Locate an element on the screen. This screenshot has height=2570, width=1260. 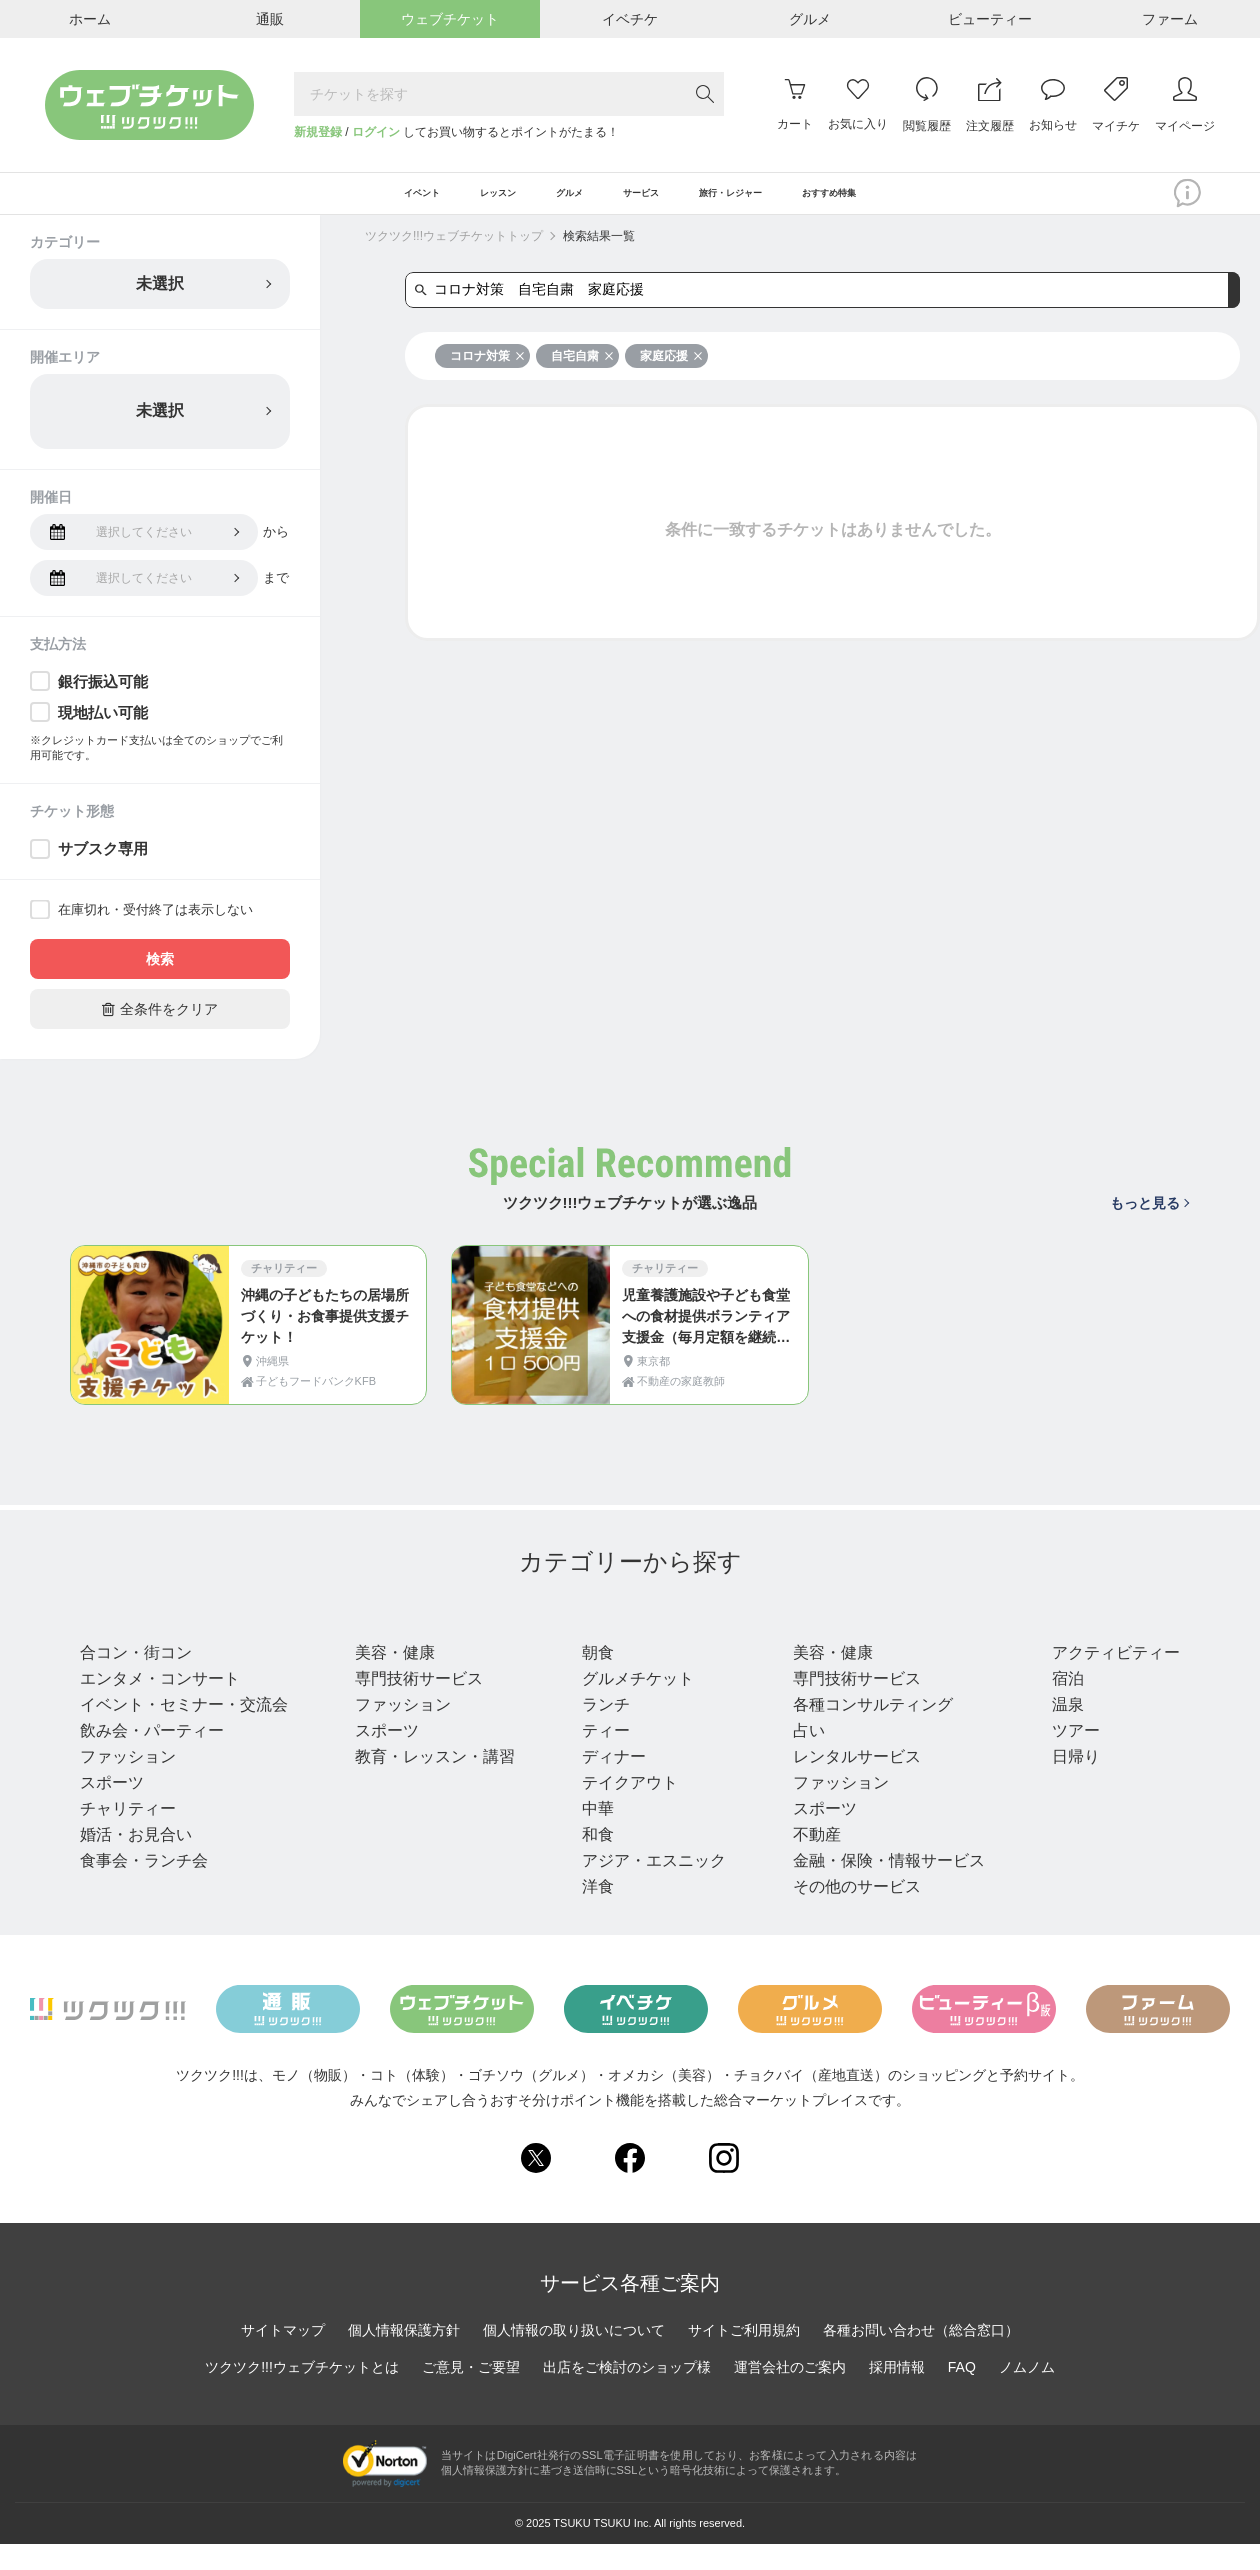
ツクツク!!!ウェブチケットとは is located at coordinates (302, 2393).